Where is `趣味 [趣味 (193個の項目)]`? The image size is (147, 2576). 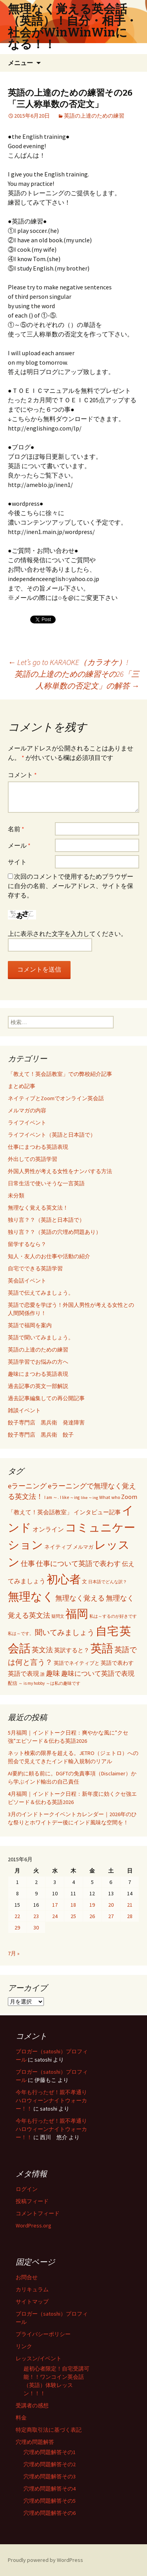
趣味 [趣味 (193個の項目)] is located at coordinates (53, 1673).